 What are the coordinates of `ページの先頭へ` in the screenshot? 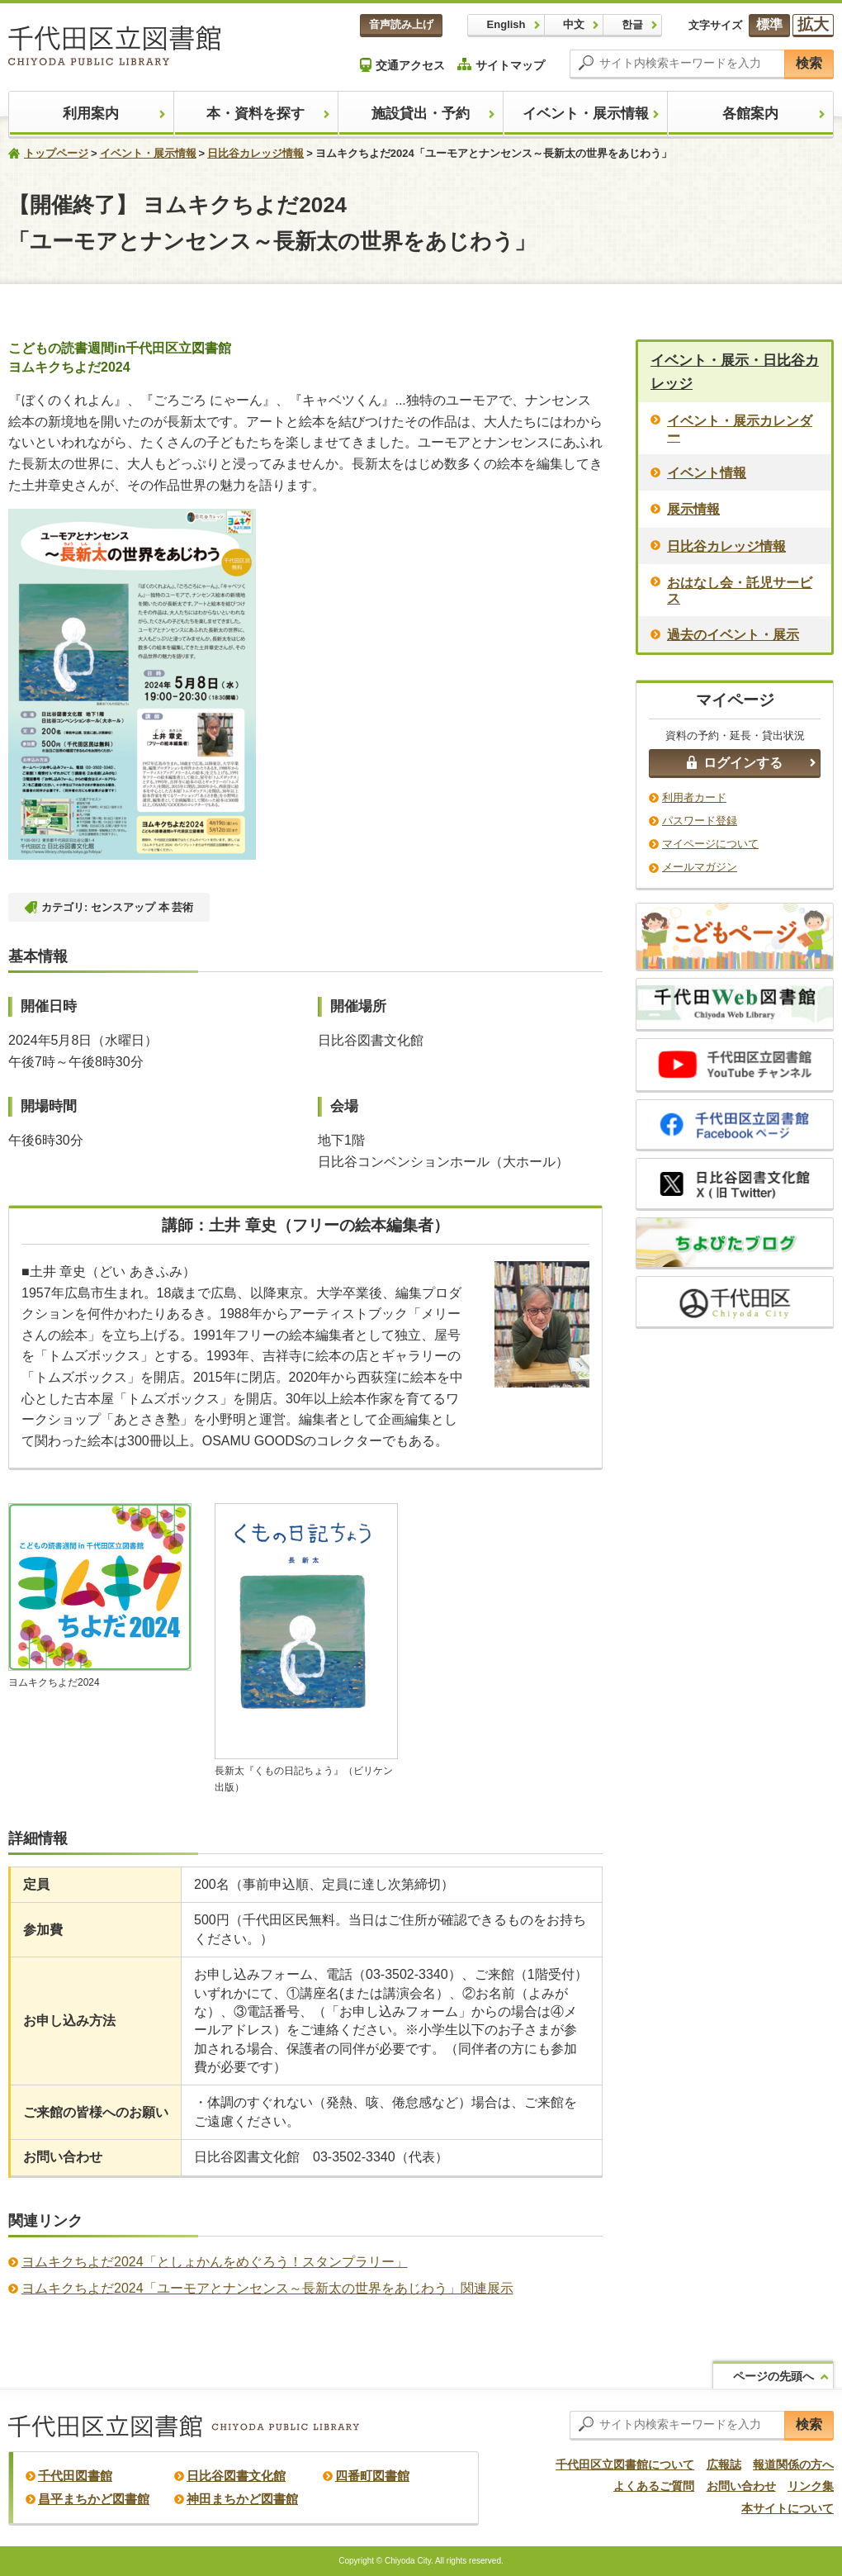 It's located at (773, 2376).